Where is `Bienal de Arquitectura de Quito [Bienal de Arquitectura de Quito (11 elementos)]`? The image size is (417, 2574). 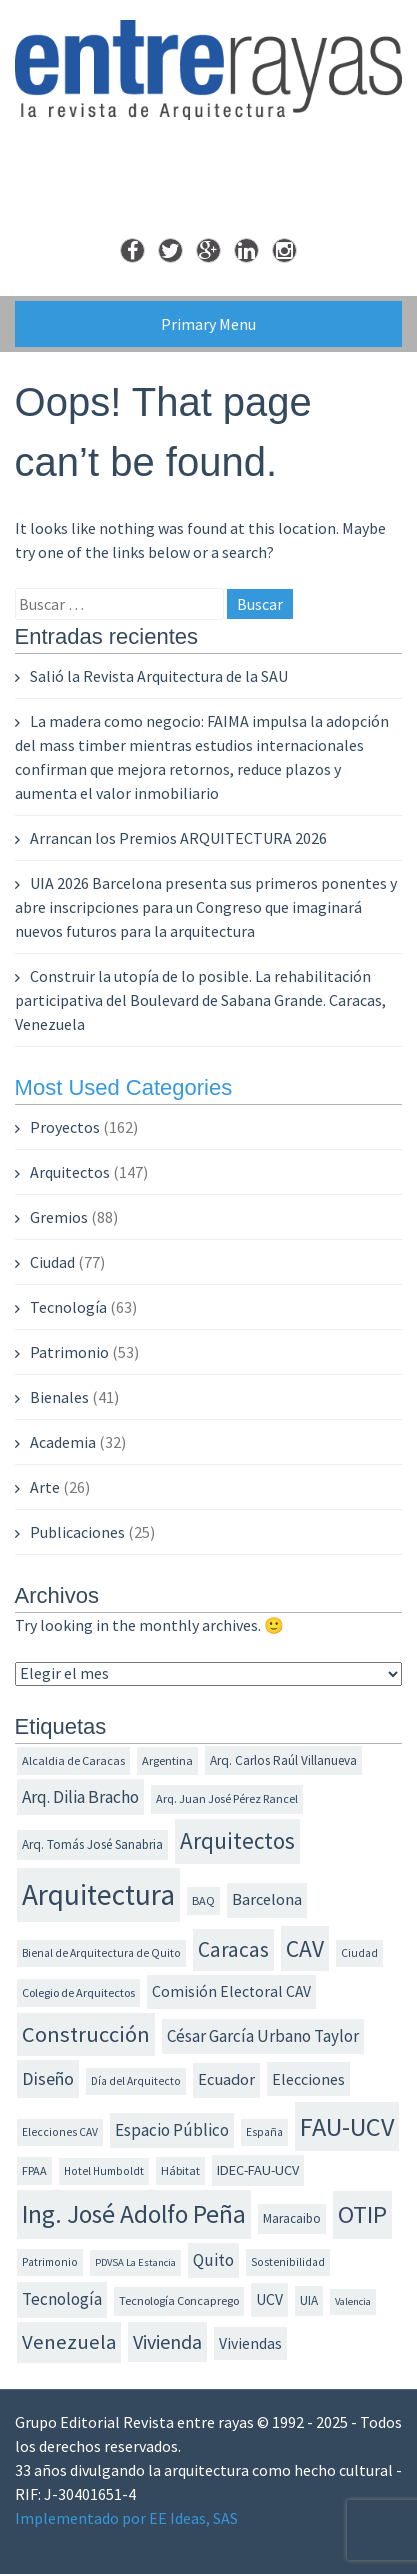 Bienal de Arquitectura de Quito [Bienal de Arquitectura de Quito (11 elementos)] is located at coordinates (101, 1953).